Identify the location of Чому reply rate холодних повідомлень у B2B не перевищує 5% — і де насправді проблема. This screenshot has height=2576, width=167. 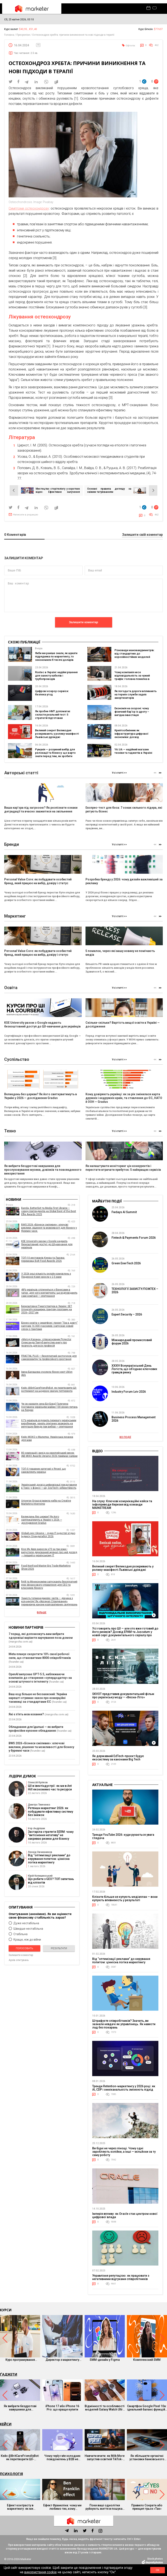
(62, 2456).